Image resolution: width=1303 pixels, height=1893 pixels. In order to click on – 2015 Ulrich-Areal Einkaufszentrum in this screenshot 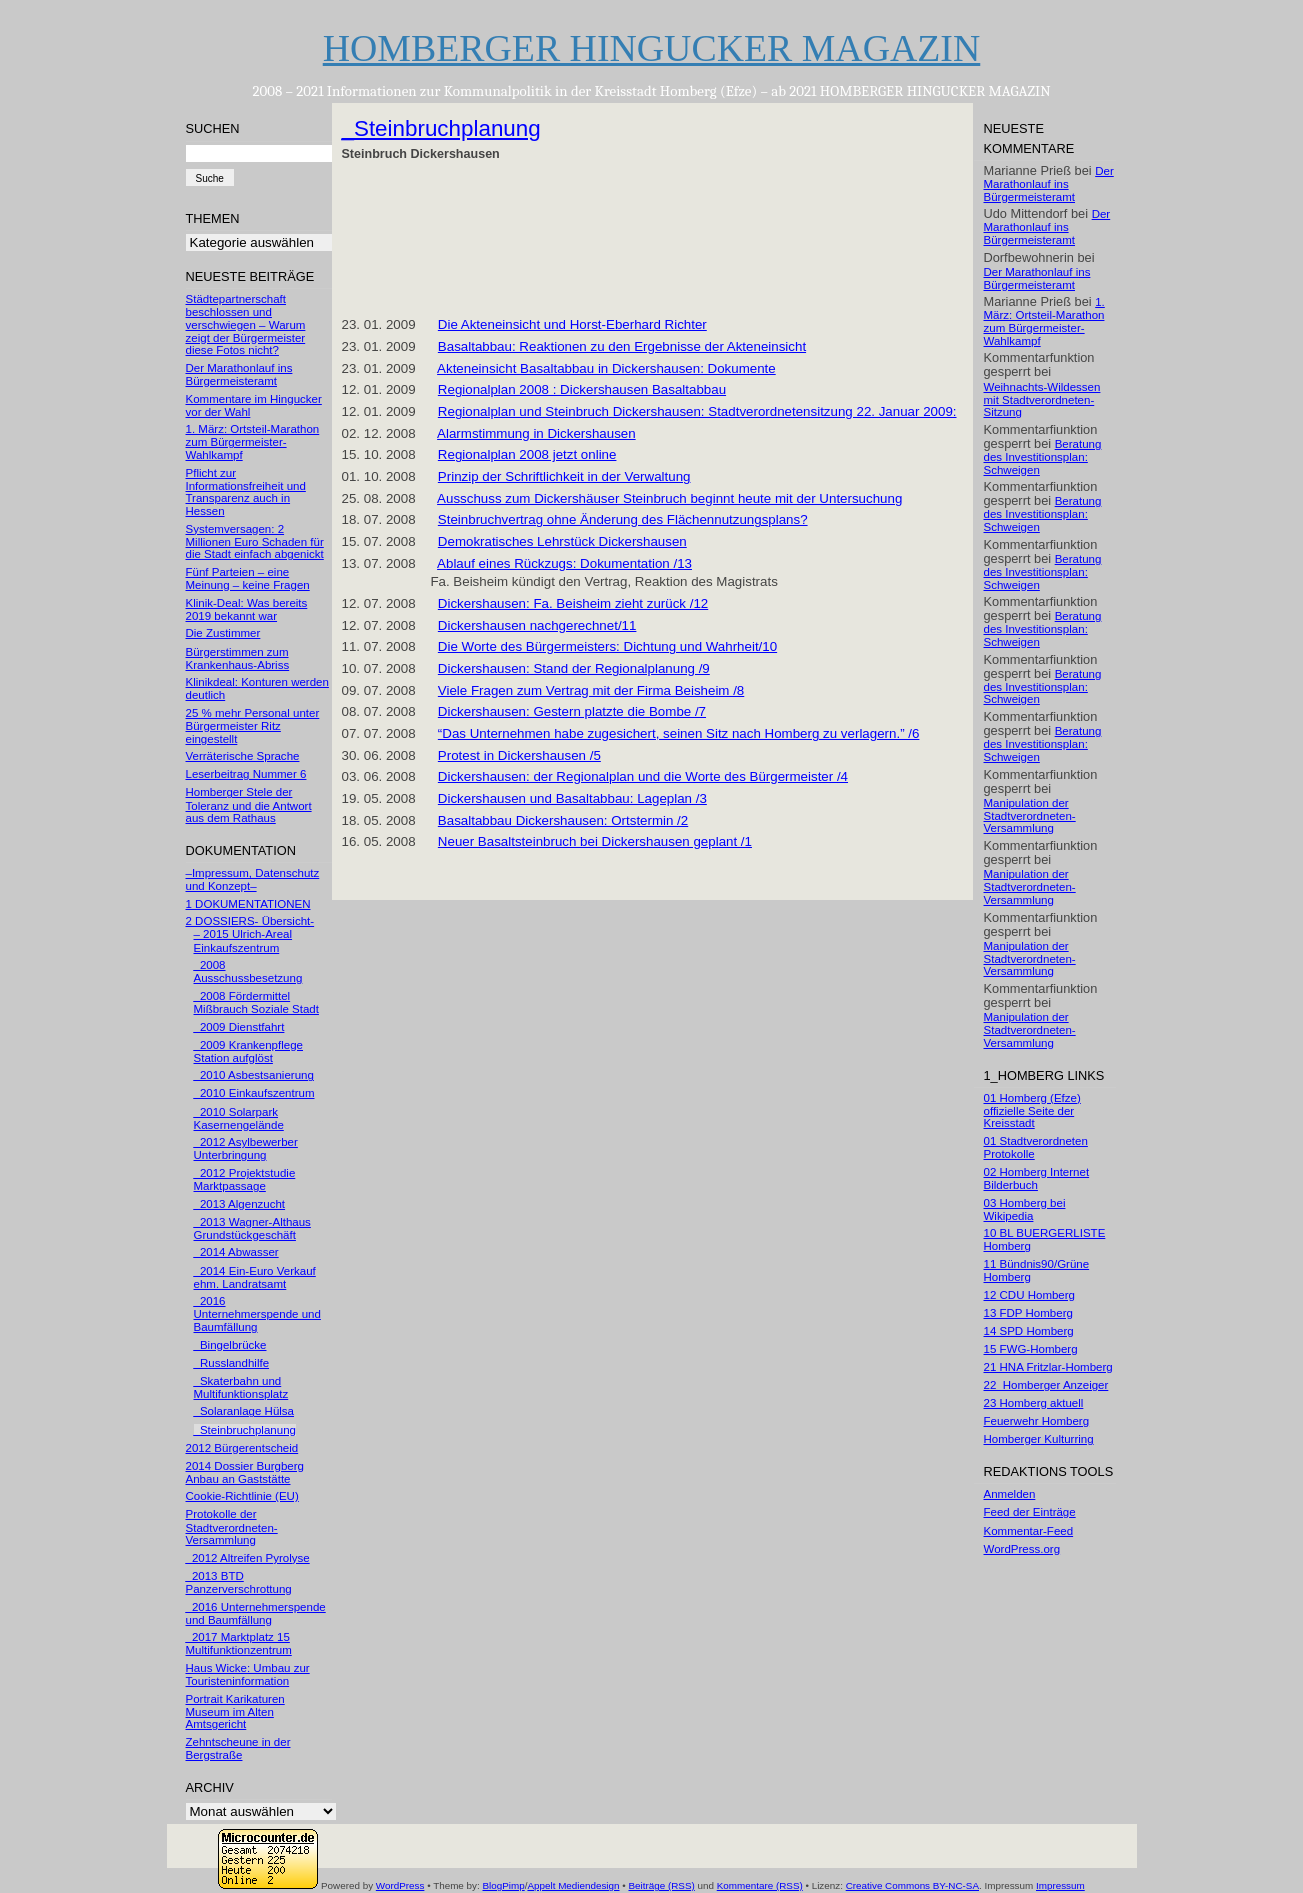, I will do `click(243, 940)`.